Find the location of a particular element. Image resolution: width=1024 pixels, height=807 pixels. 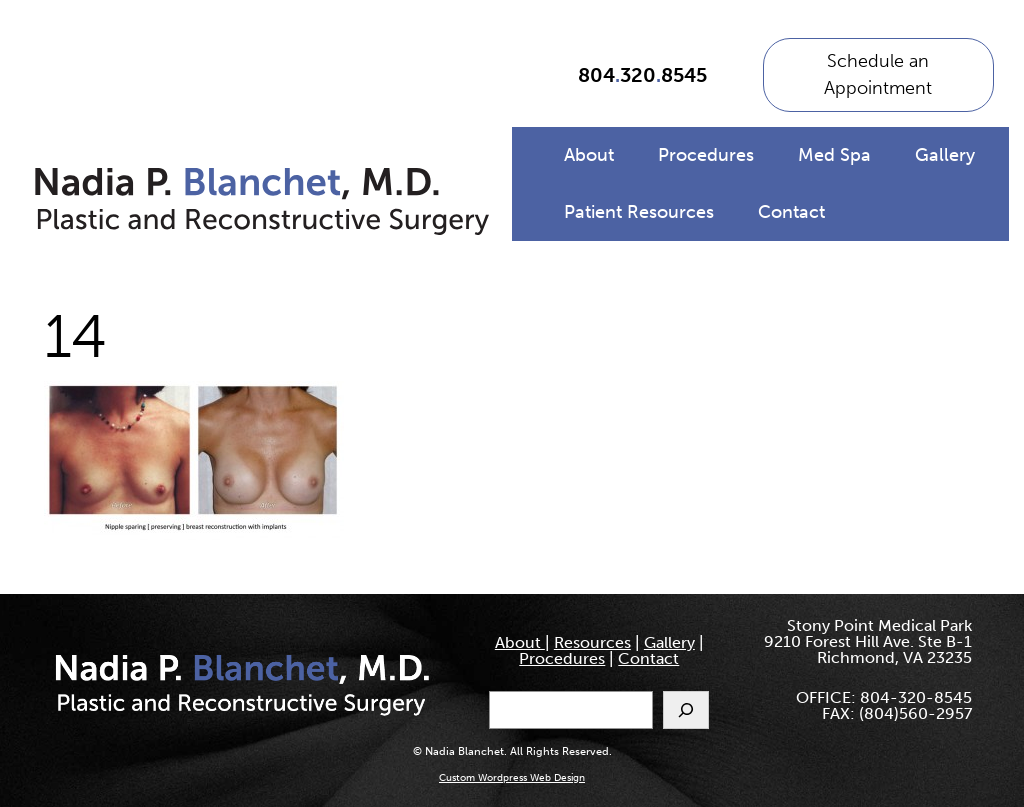

Custom Wordpress Web Design is located at coordinates (512, 778).